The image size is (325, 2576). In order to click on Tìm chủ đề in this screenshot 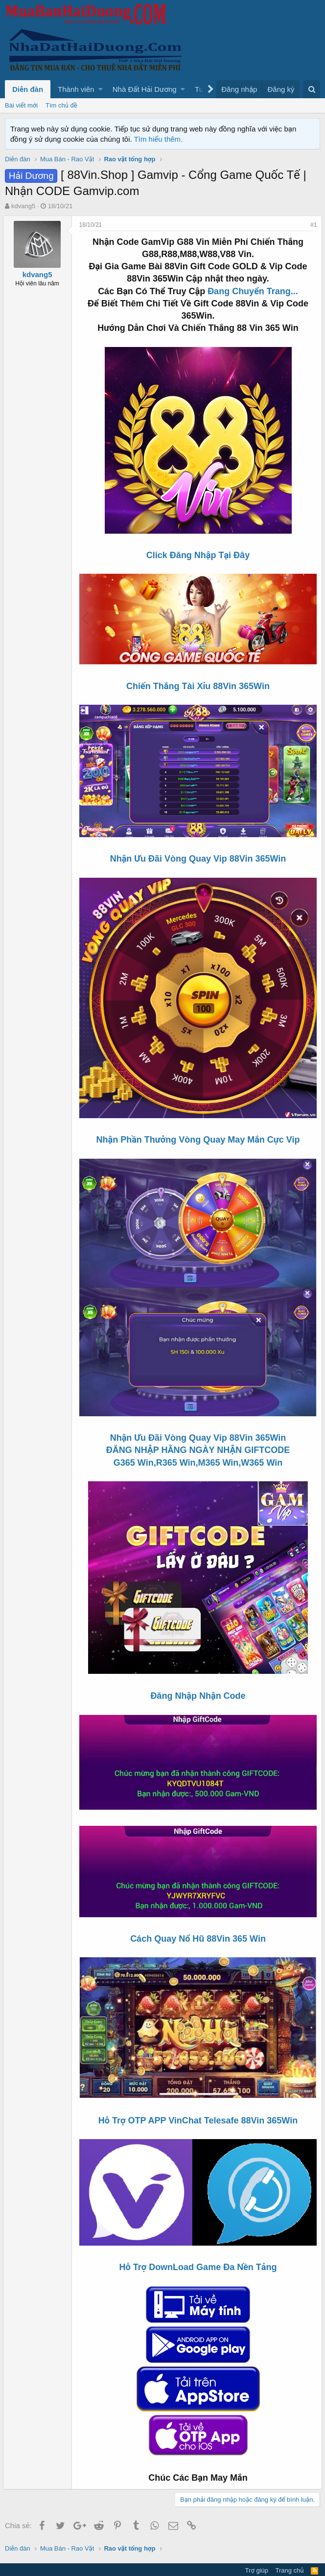, I will do `click(61, 105)`.